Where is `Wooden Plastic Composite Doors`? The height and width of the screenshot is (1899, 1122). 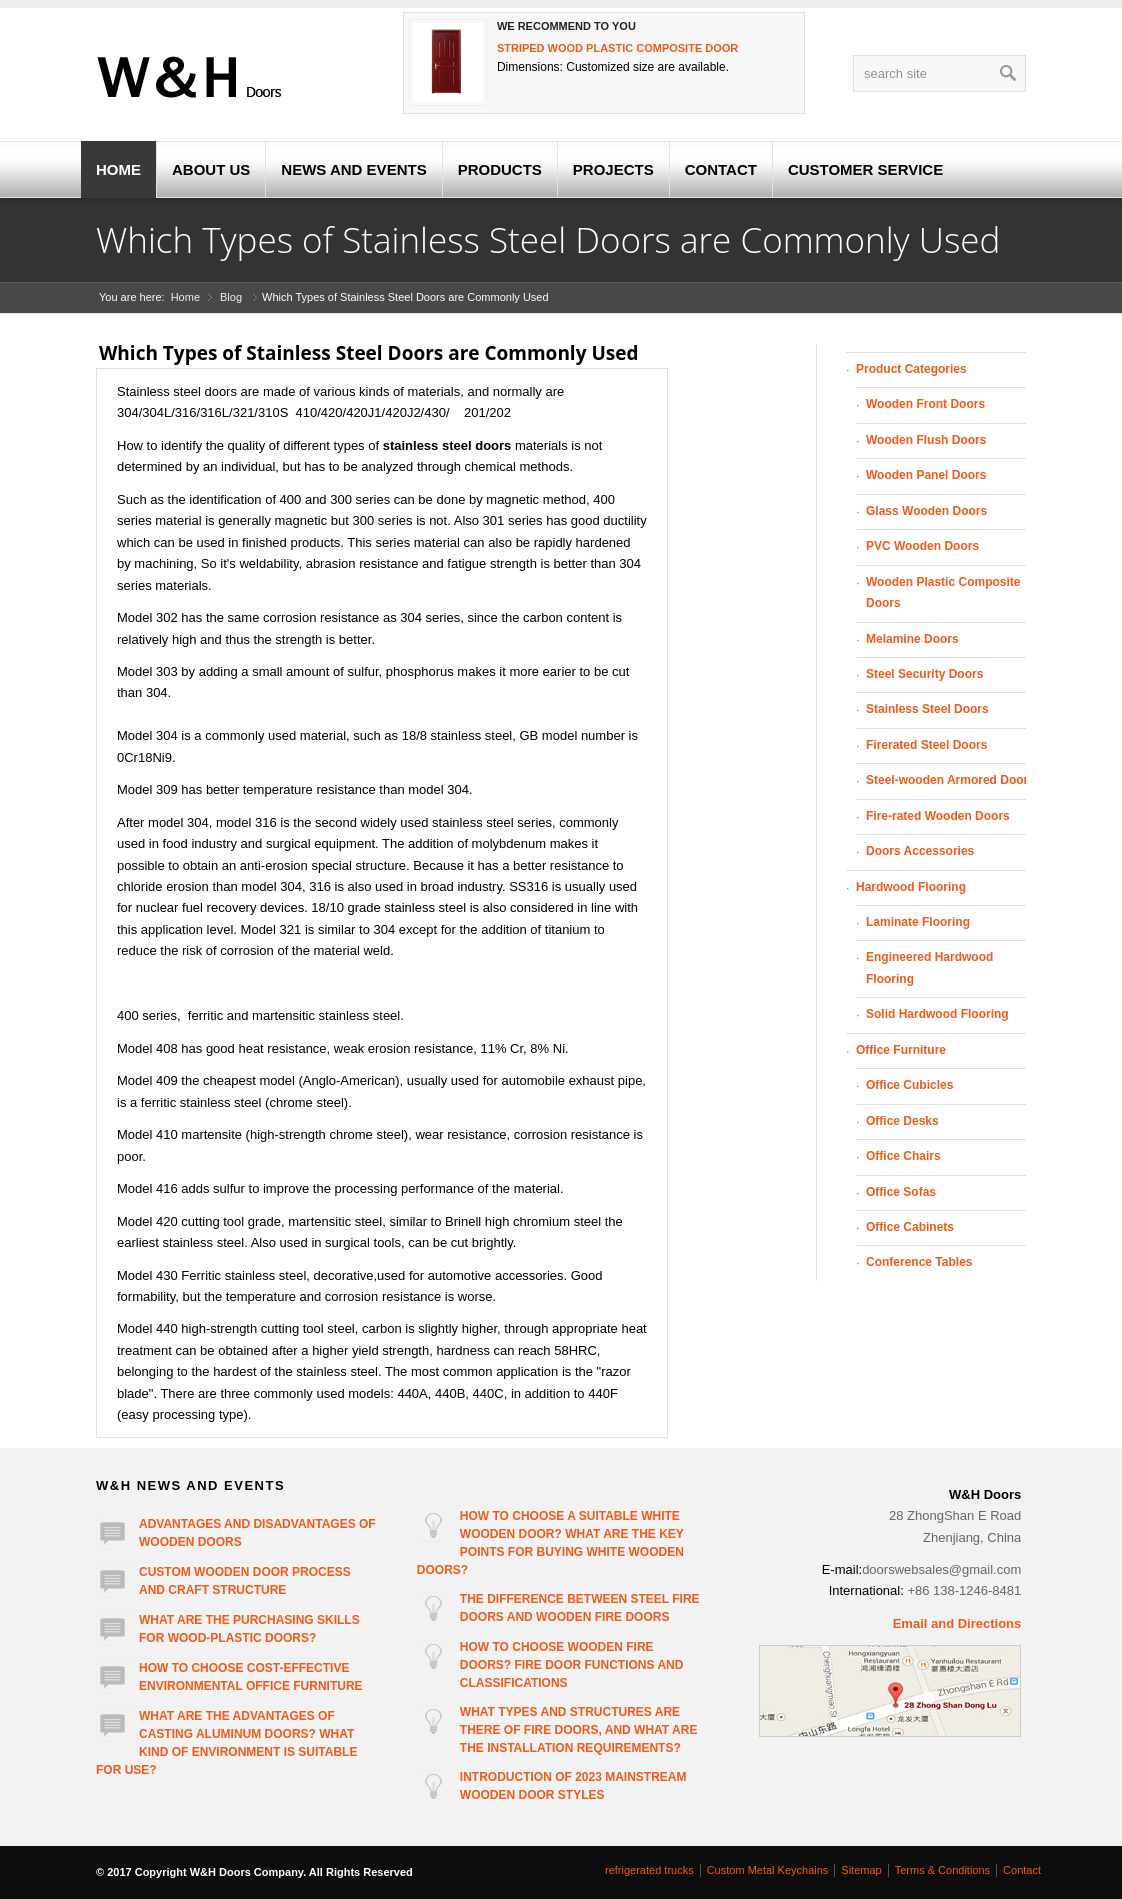 Wooden Plastic Composite Doors is located at coordinates (943, 592).